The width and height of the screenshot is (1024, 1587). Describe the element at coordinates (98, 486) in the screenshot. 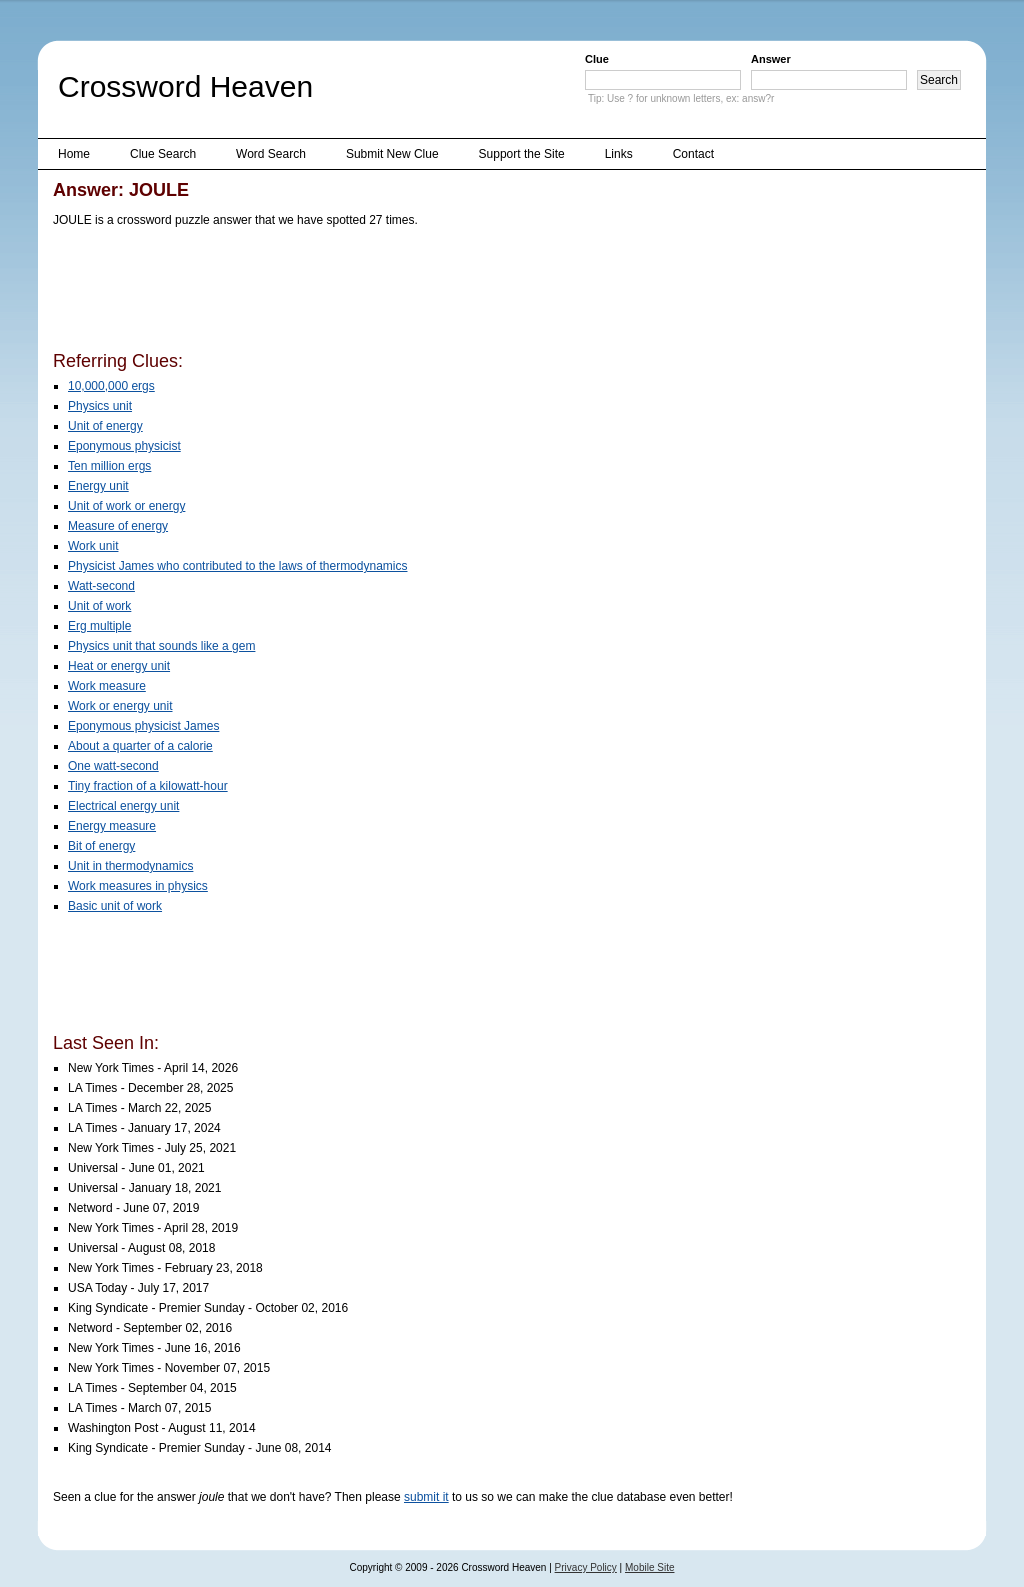

I see `Energy unit` at that location.